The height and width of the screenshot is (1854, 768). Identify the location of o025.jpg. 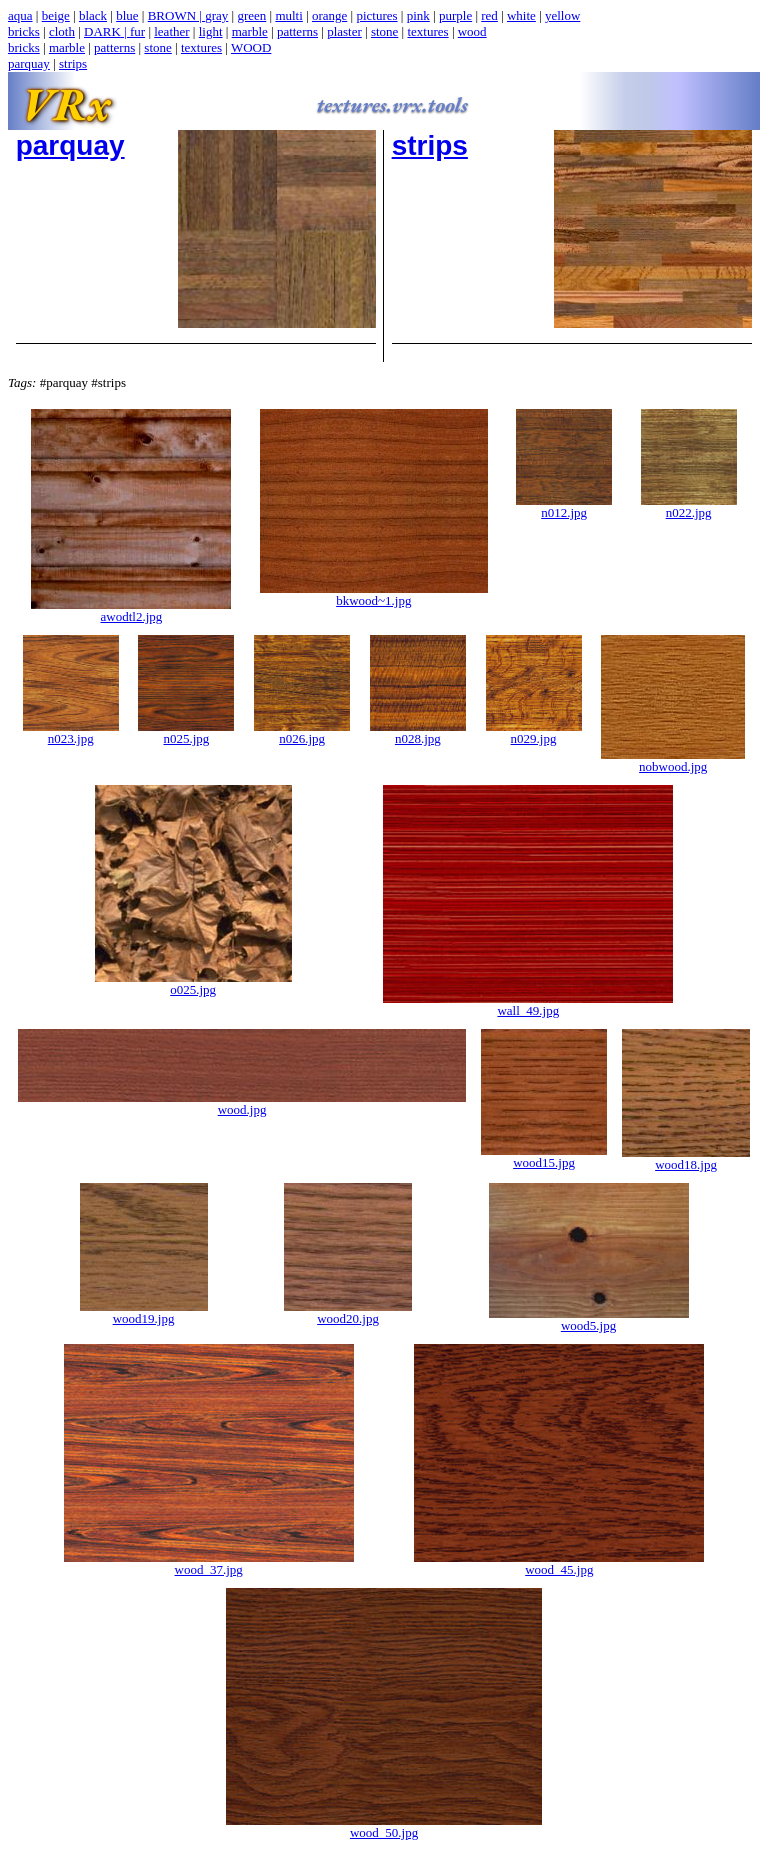
(193, 983).